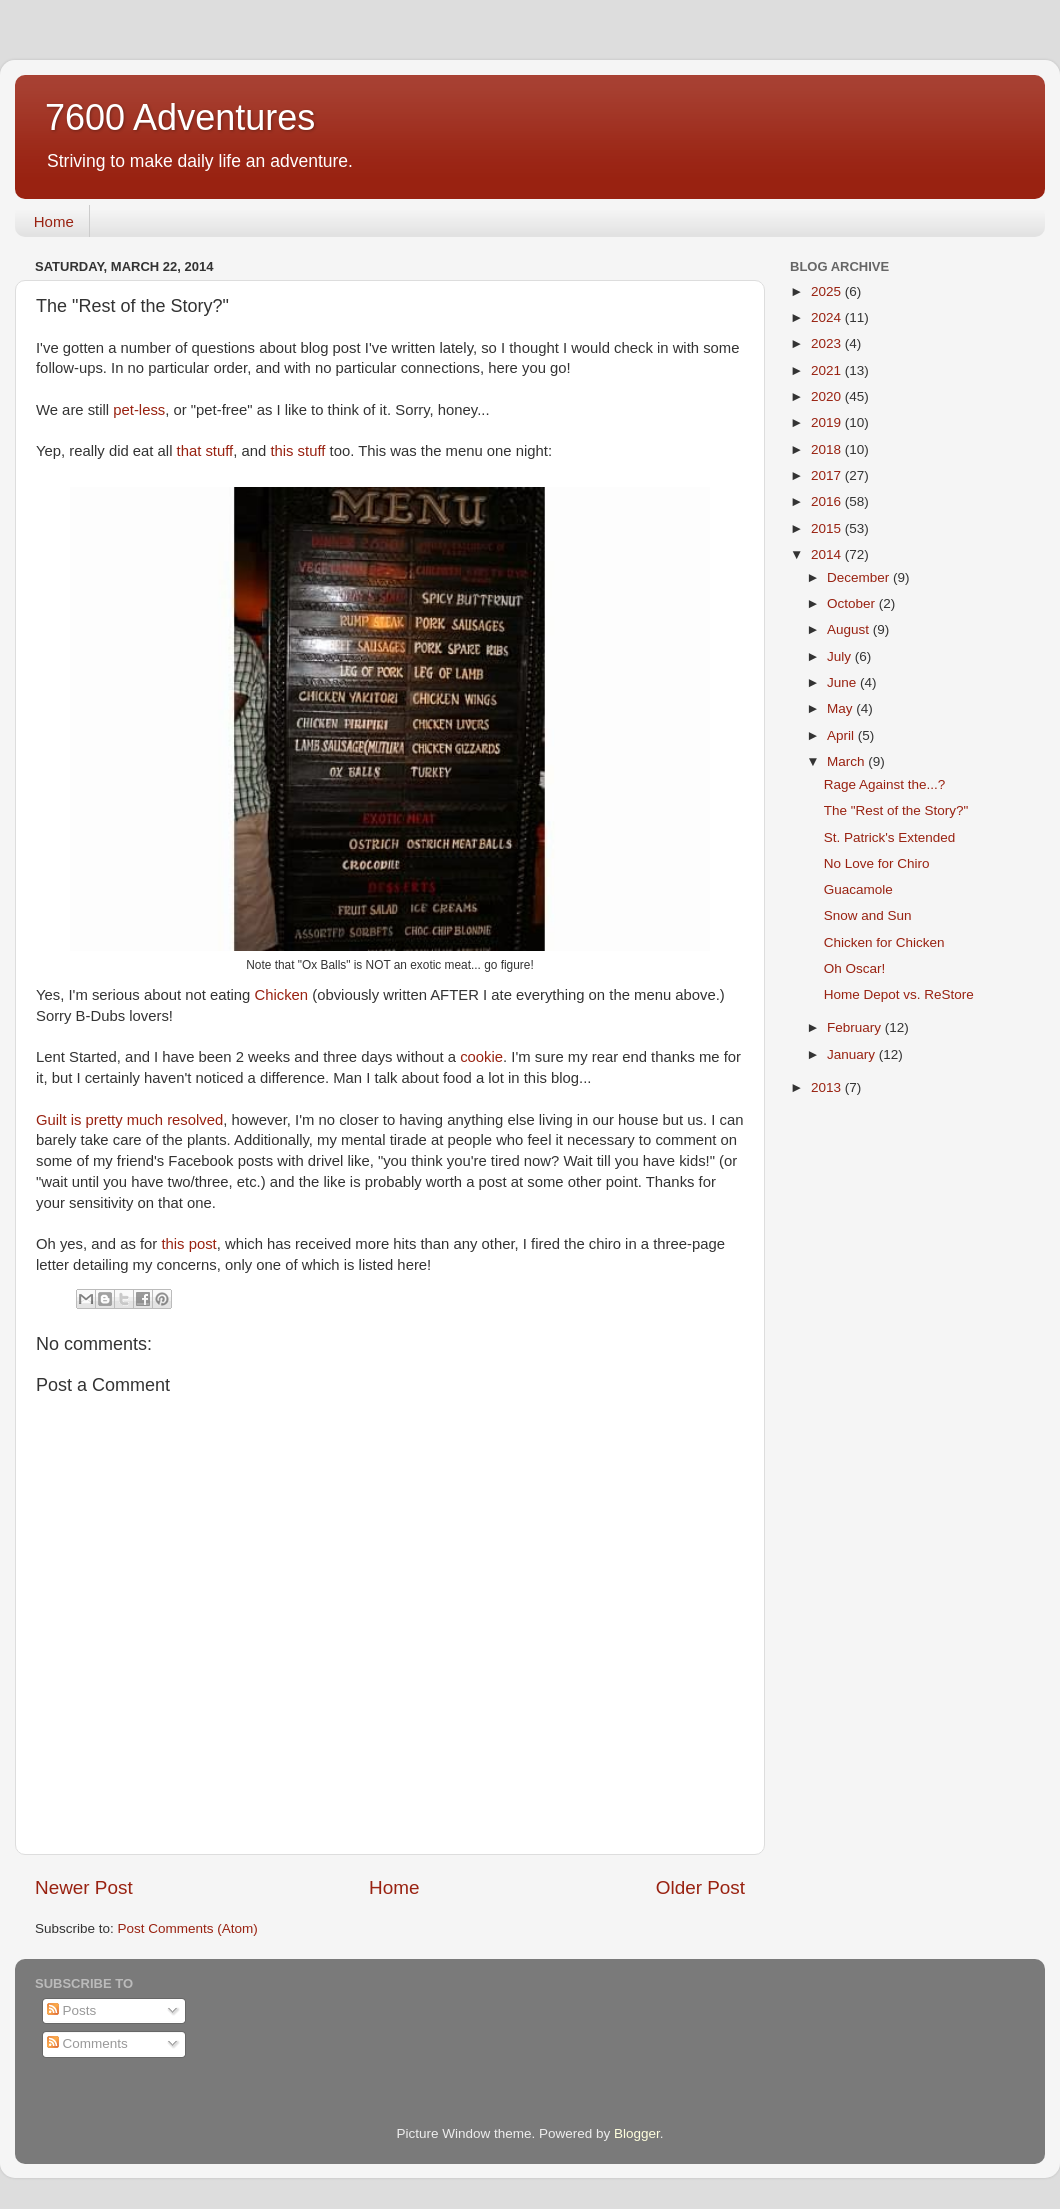 The height and width of the screenshot is (2209, 1060). What do you see at coordinates (129, 1120) in the screenshot?
I see `Guilt is pretty much resolved` at bounding box center [129, 1120].